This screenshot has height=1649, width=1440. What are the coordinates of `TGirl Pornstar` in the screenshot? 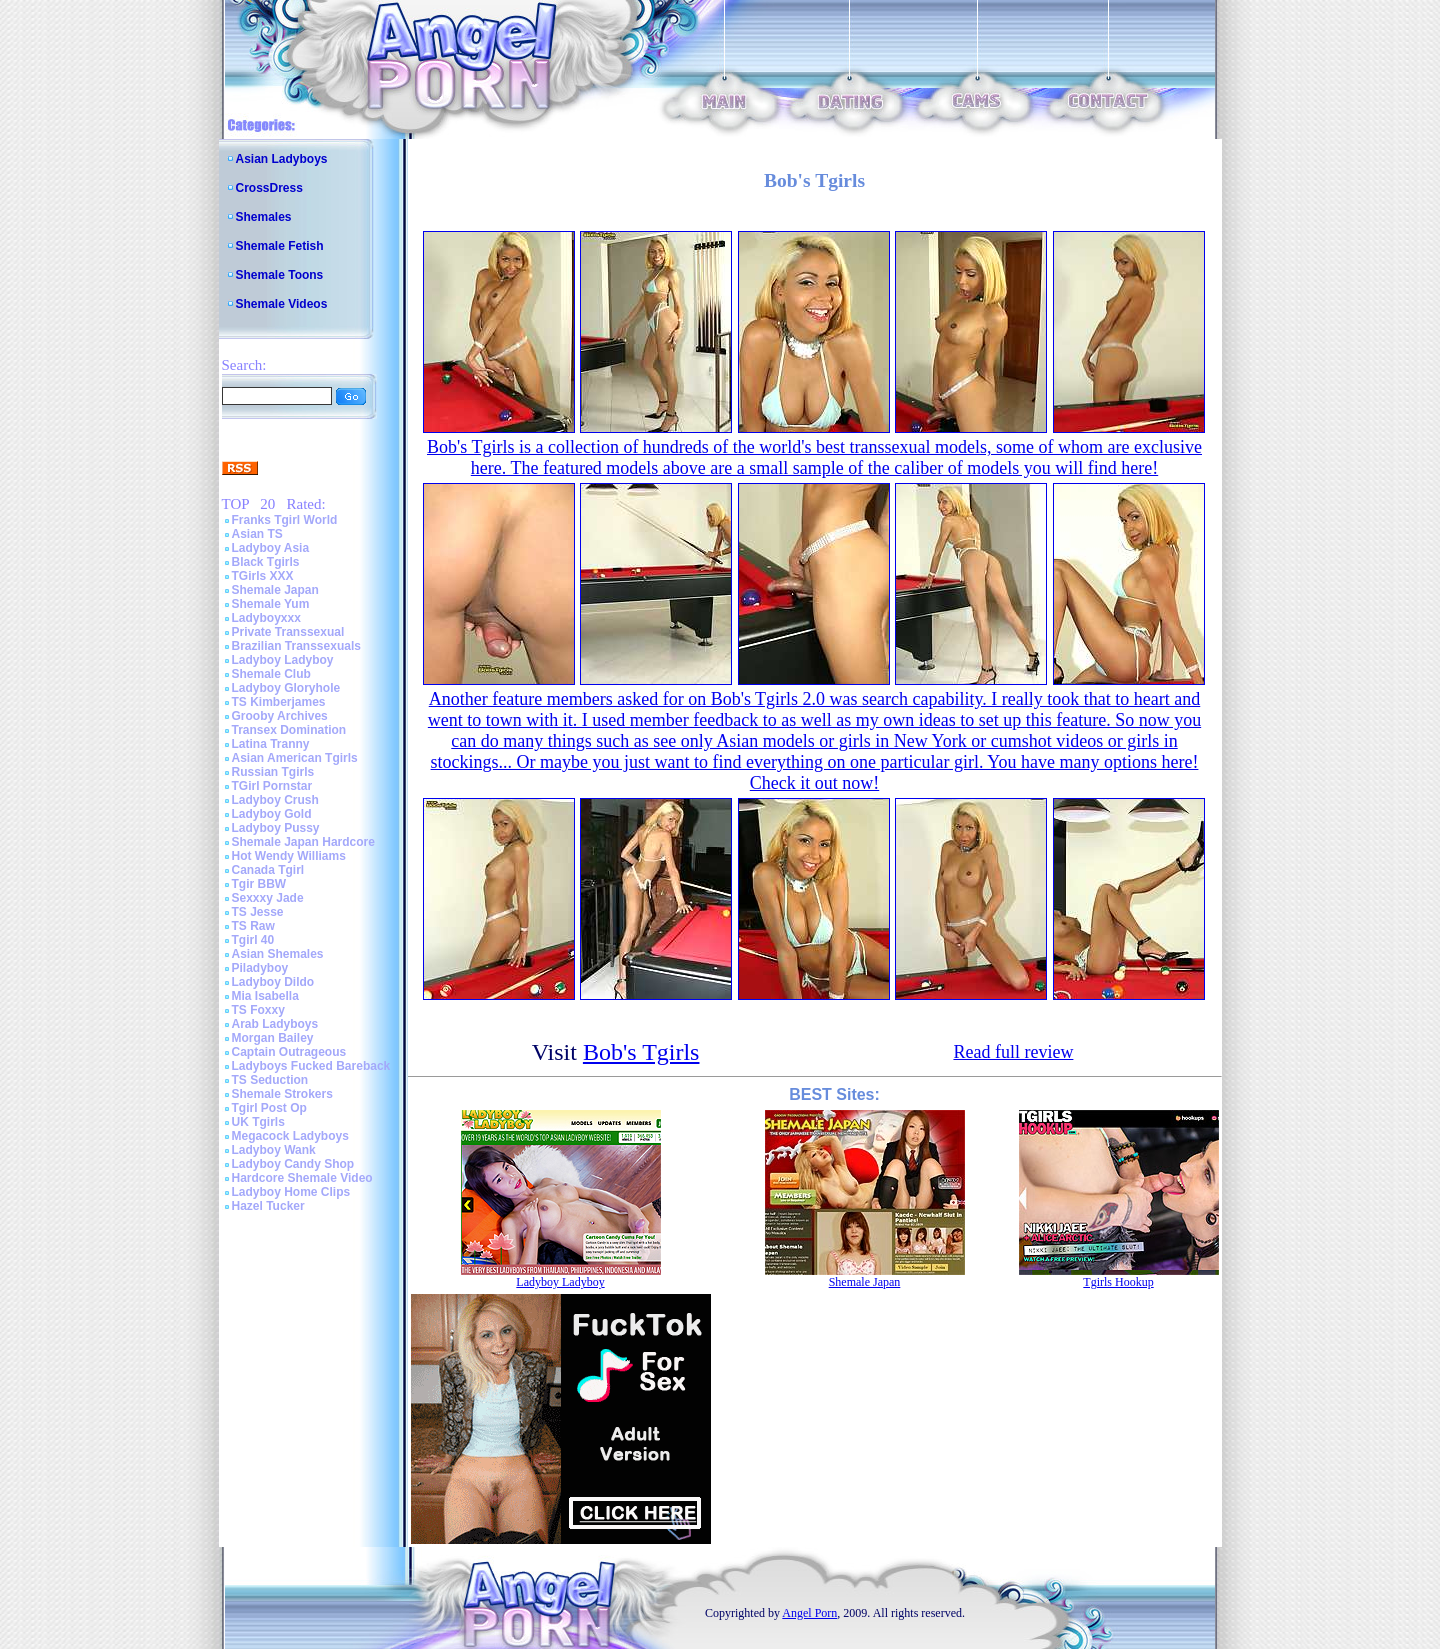 It's located at (272, 786).